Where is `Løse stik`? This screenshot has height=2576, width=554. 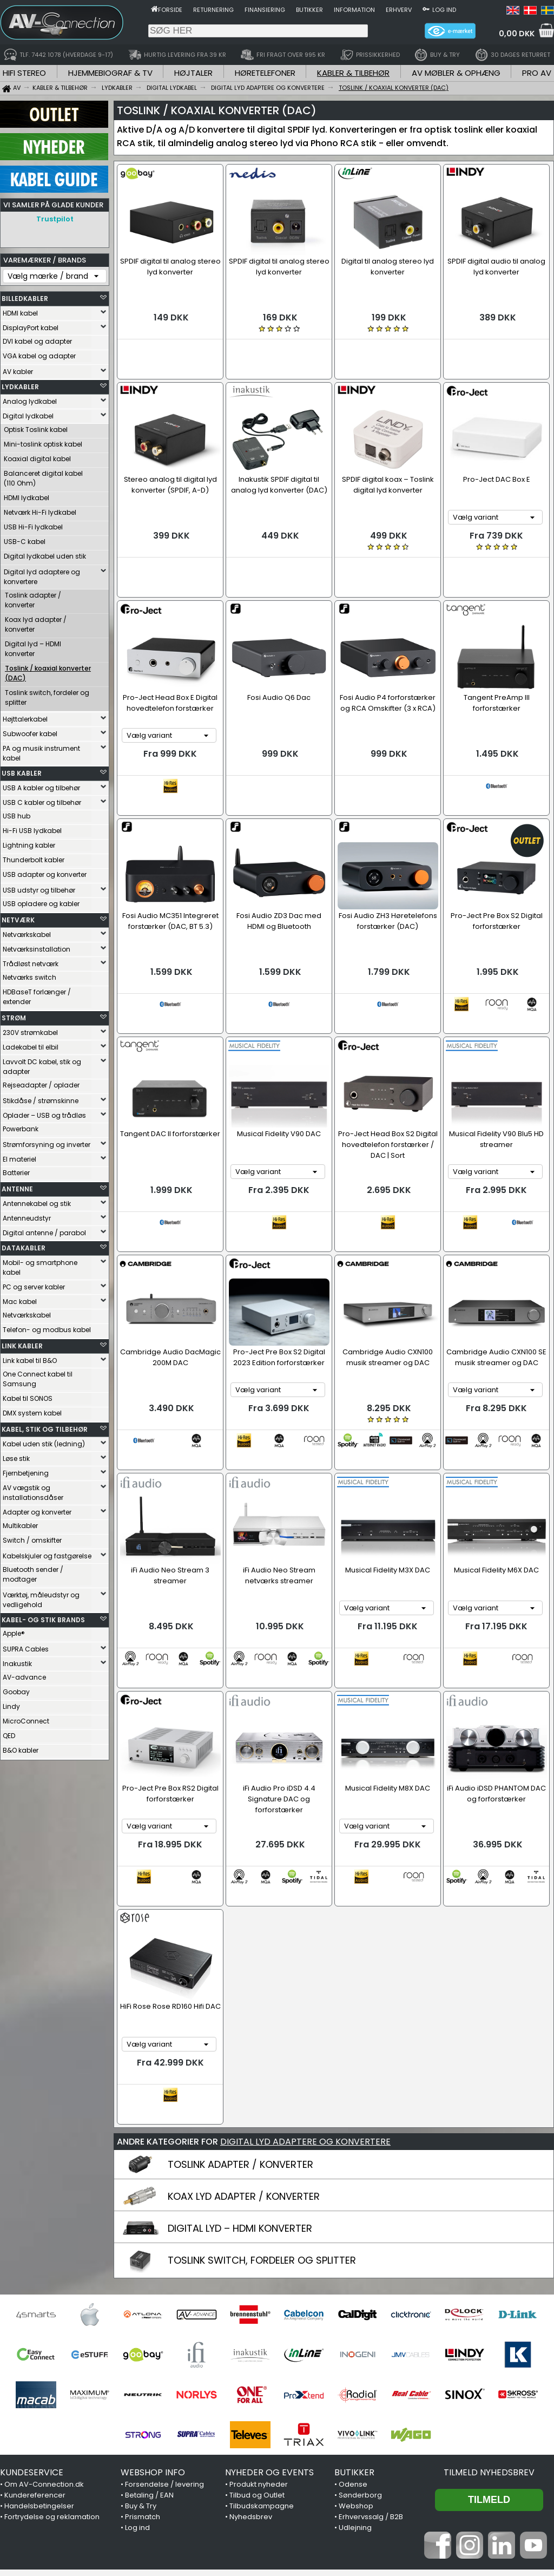 Løse stik is located at coordinates (16, 1455).